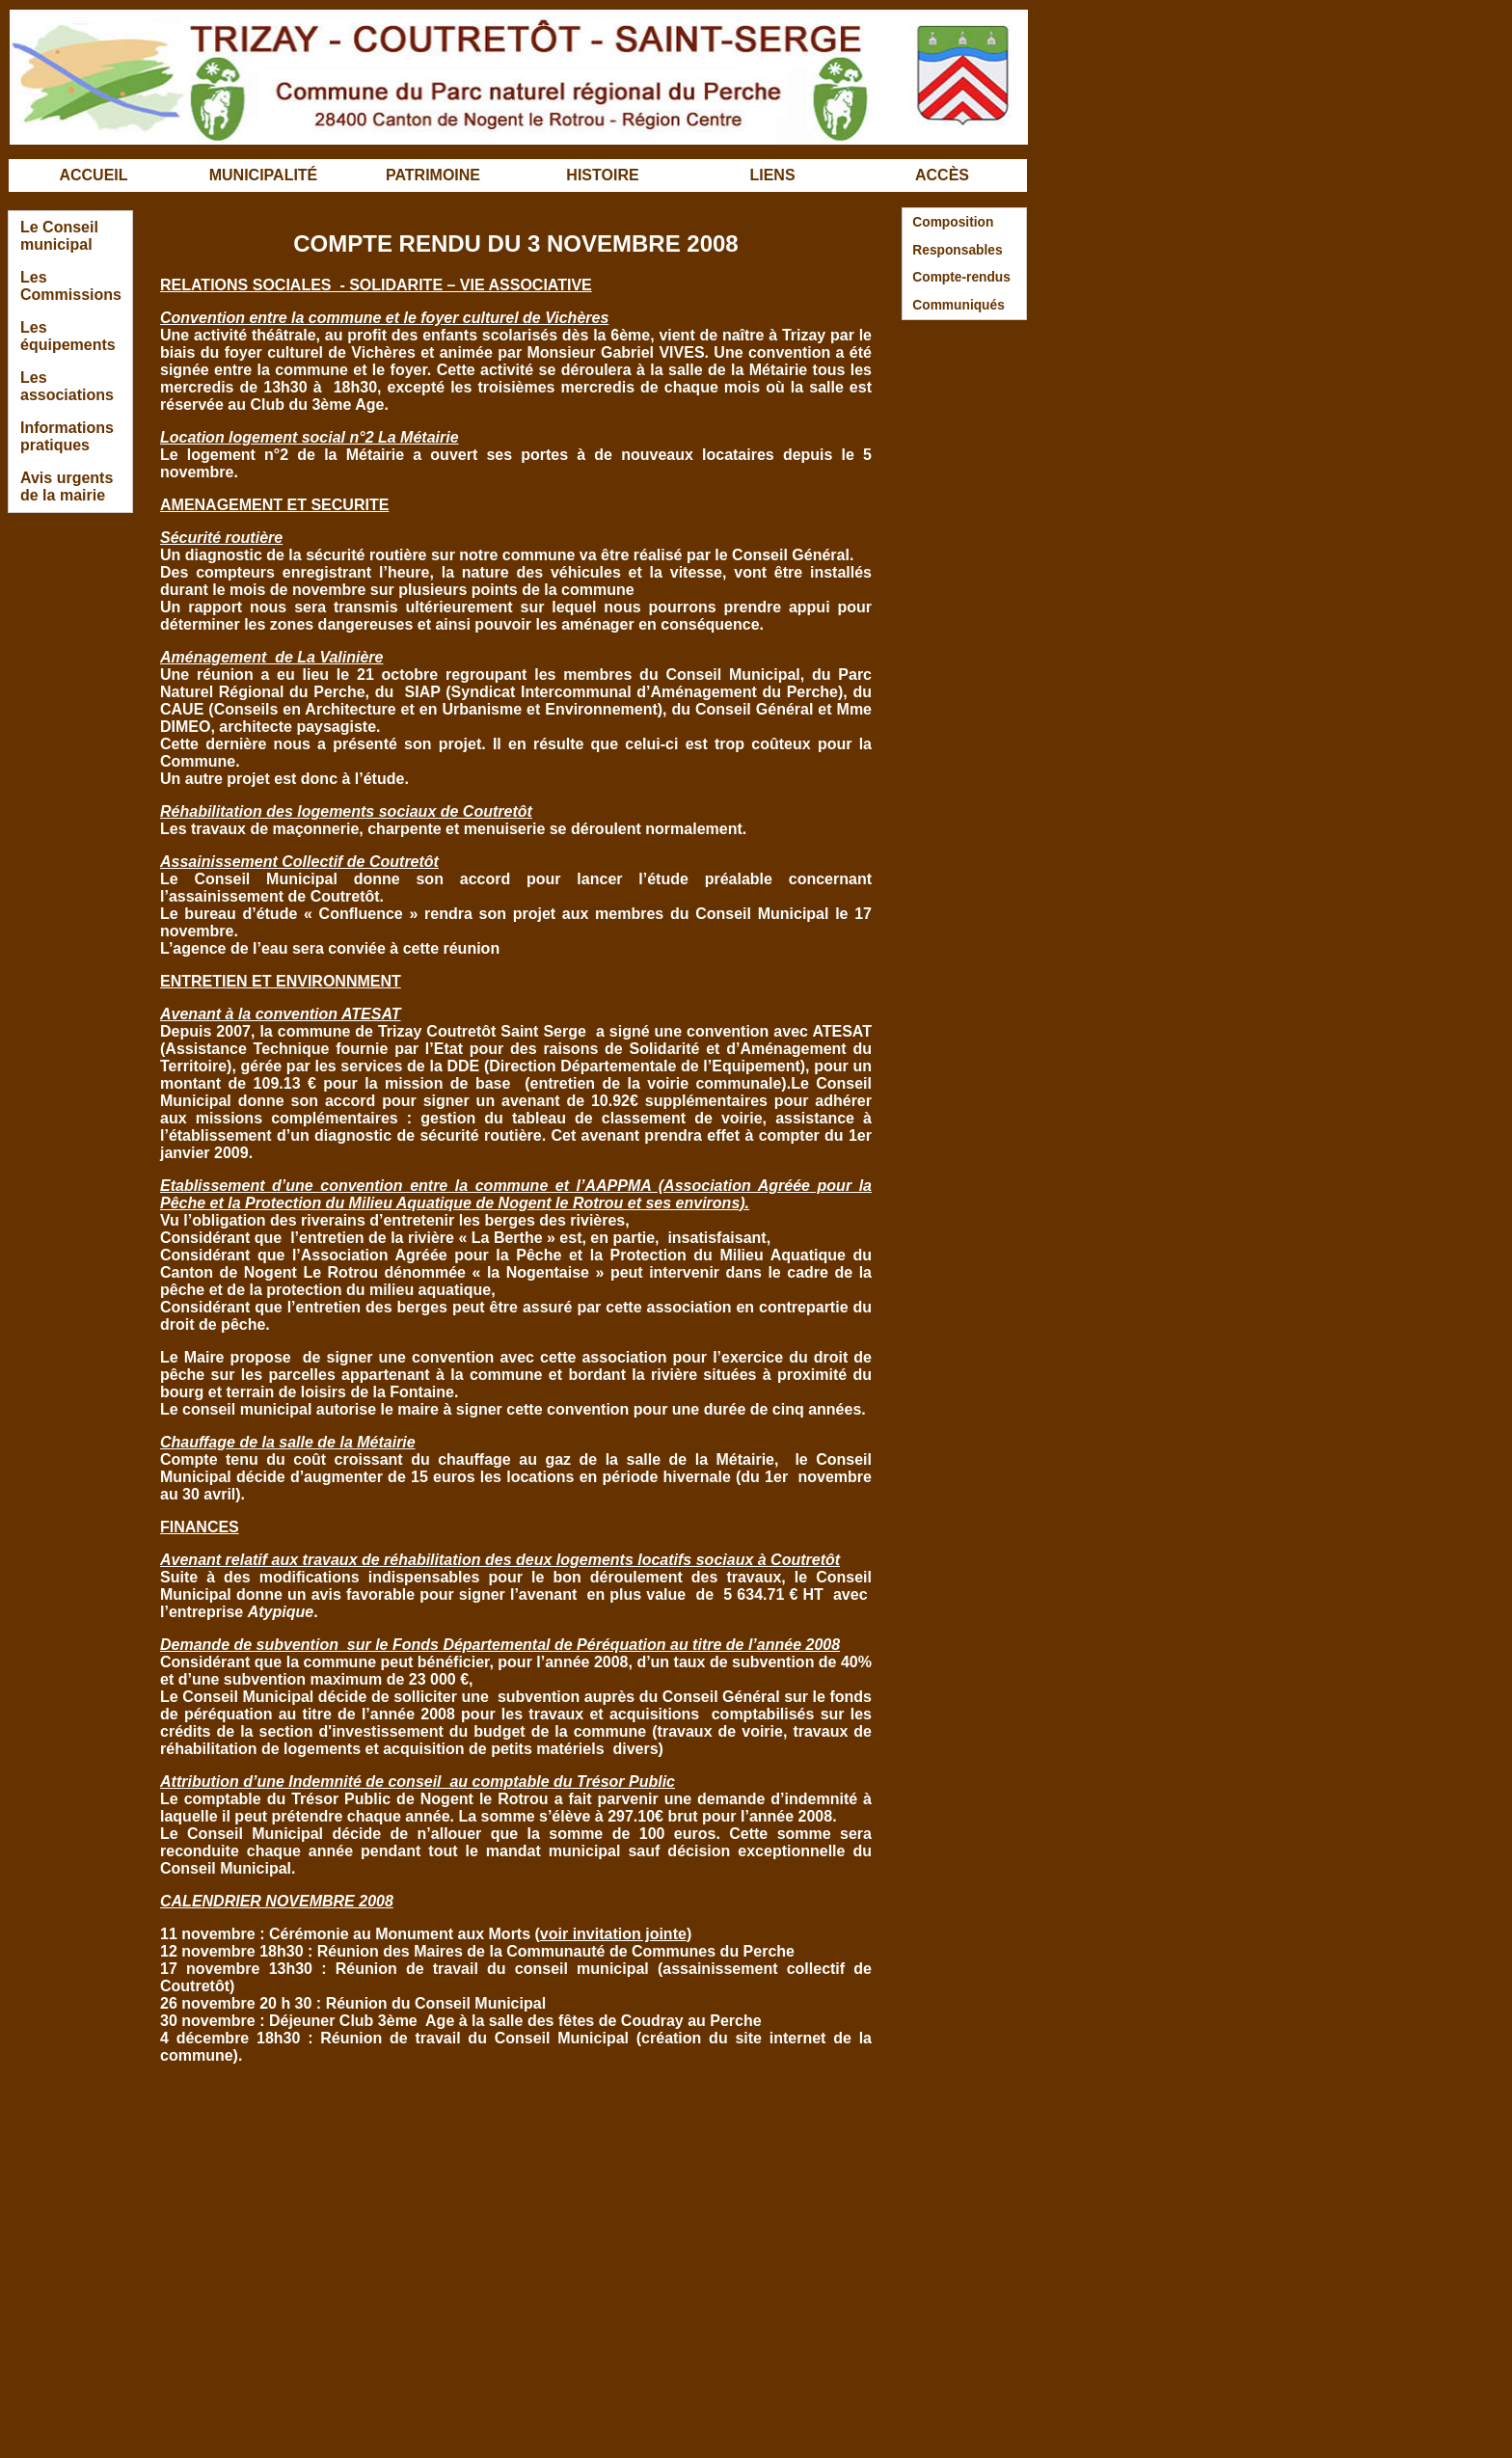 The width and height of the screenshot is (1512, 2458). Describe the element at coordinates (772, 175) in the screenshot. I see `LIENS` at that location.